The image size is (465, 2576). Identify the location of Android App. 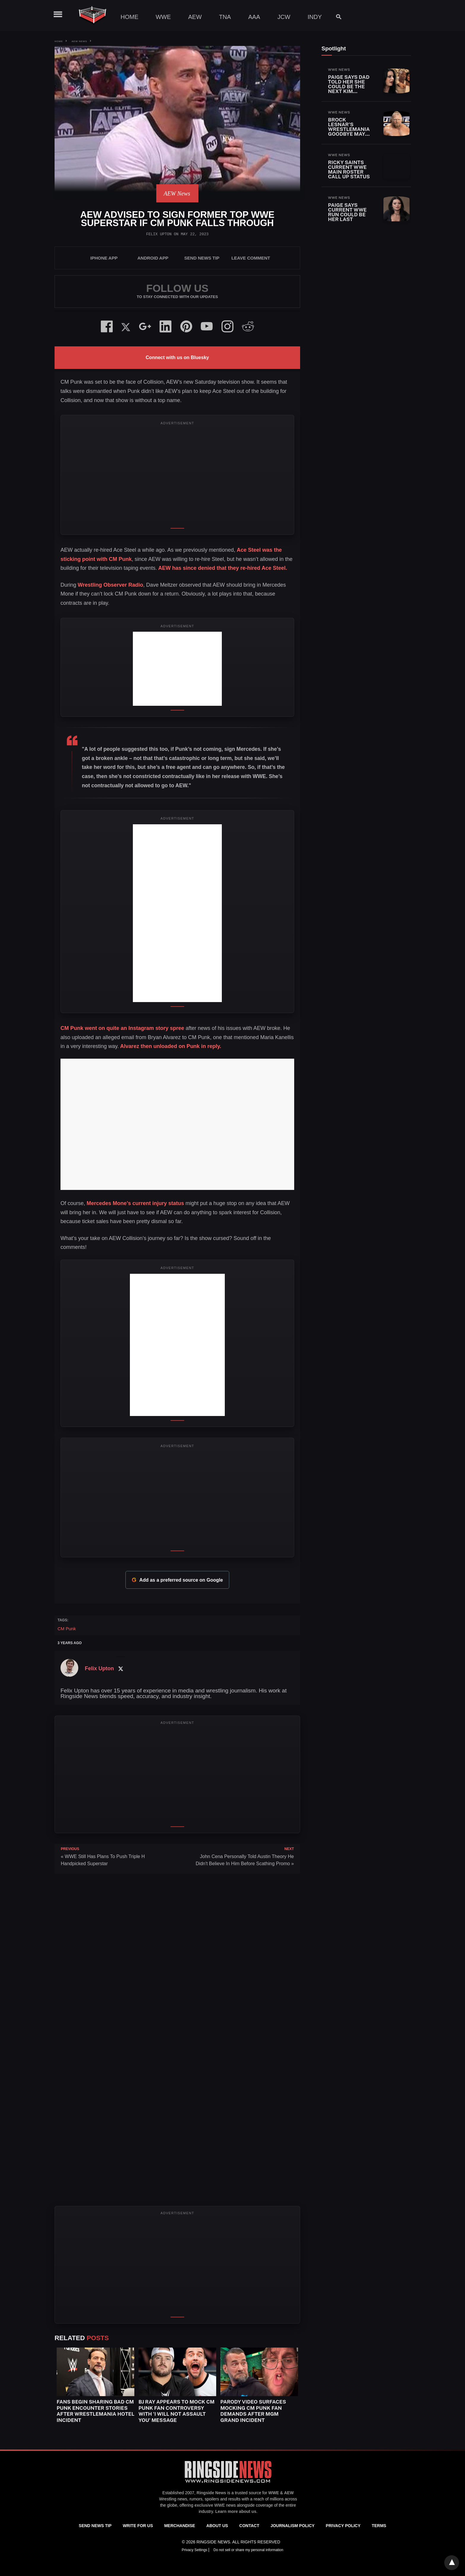
(152, 257).